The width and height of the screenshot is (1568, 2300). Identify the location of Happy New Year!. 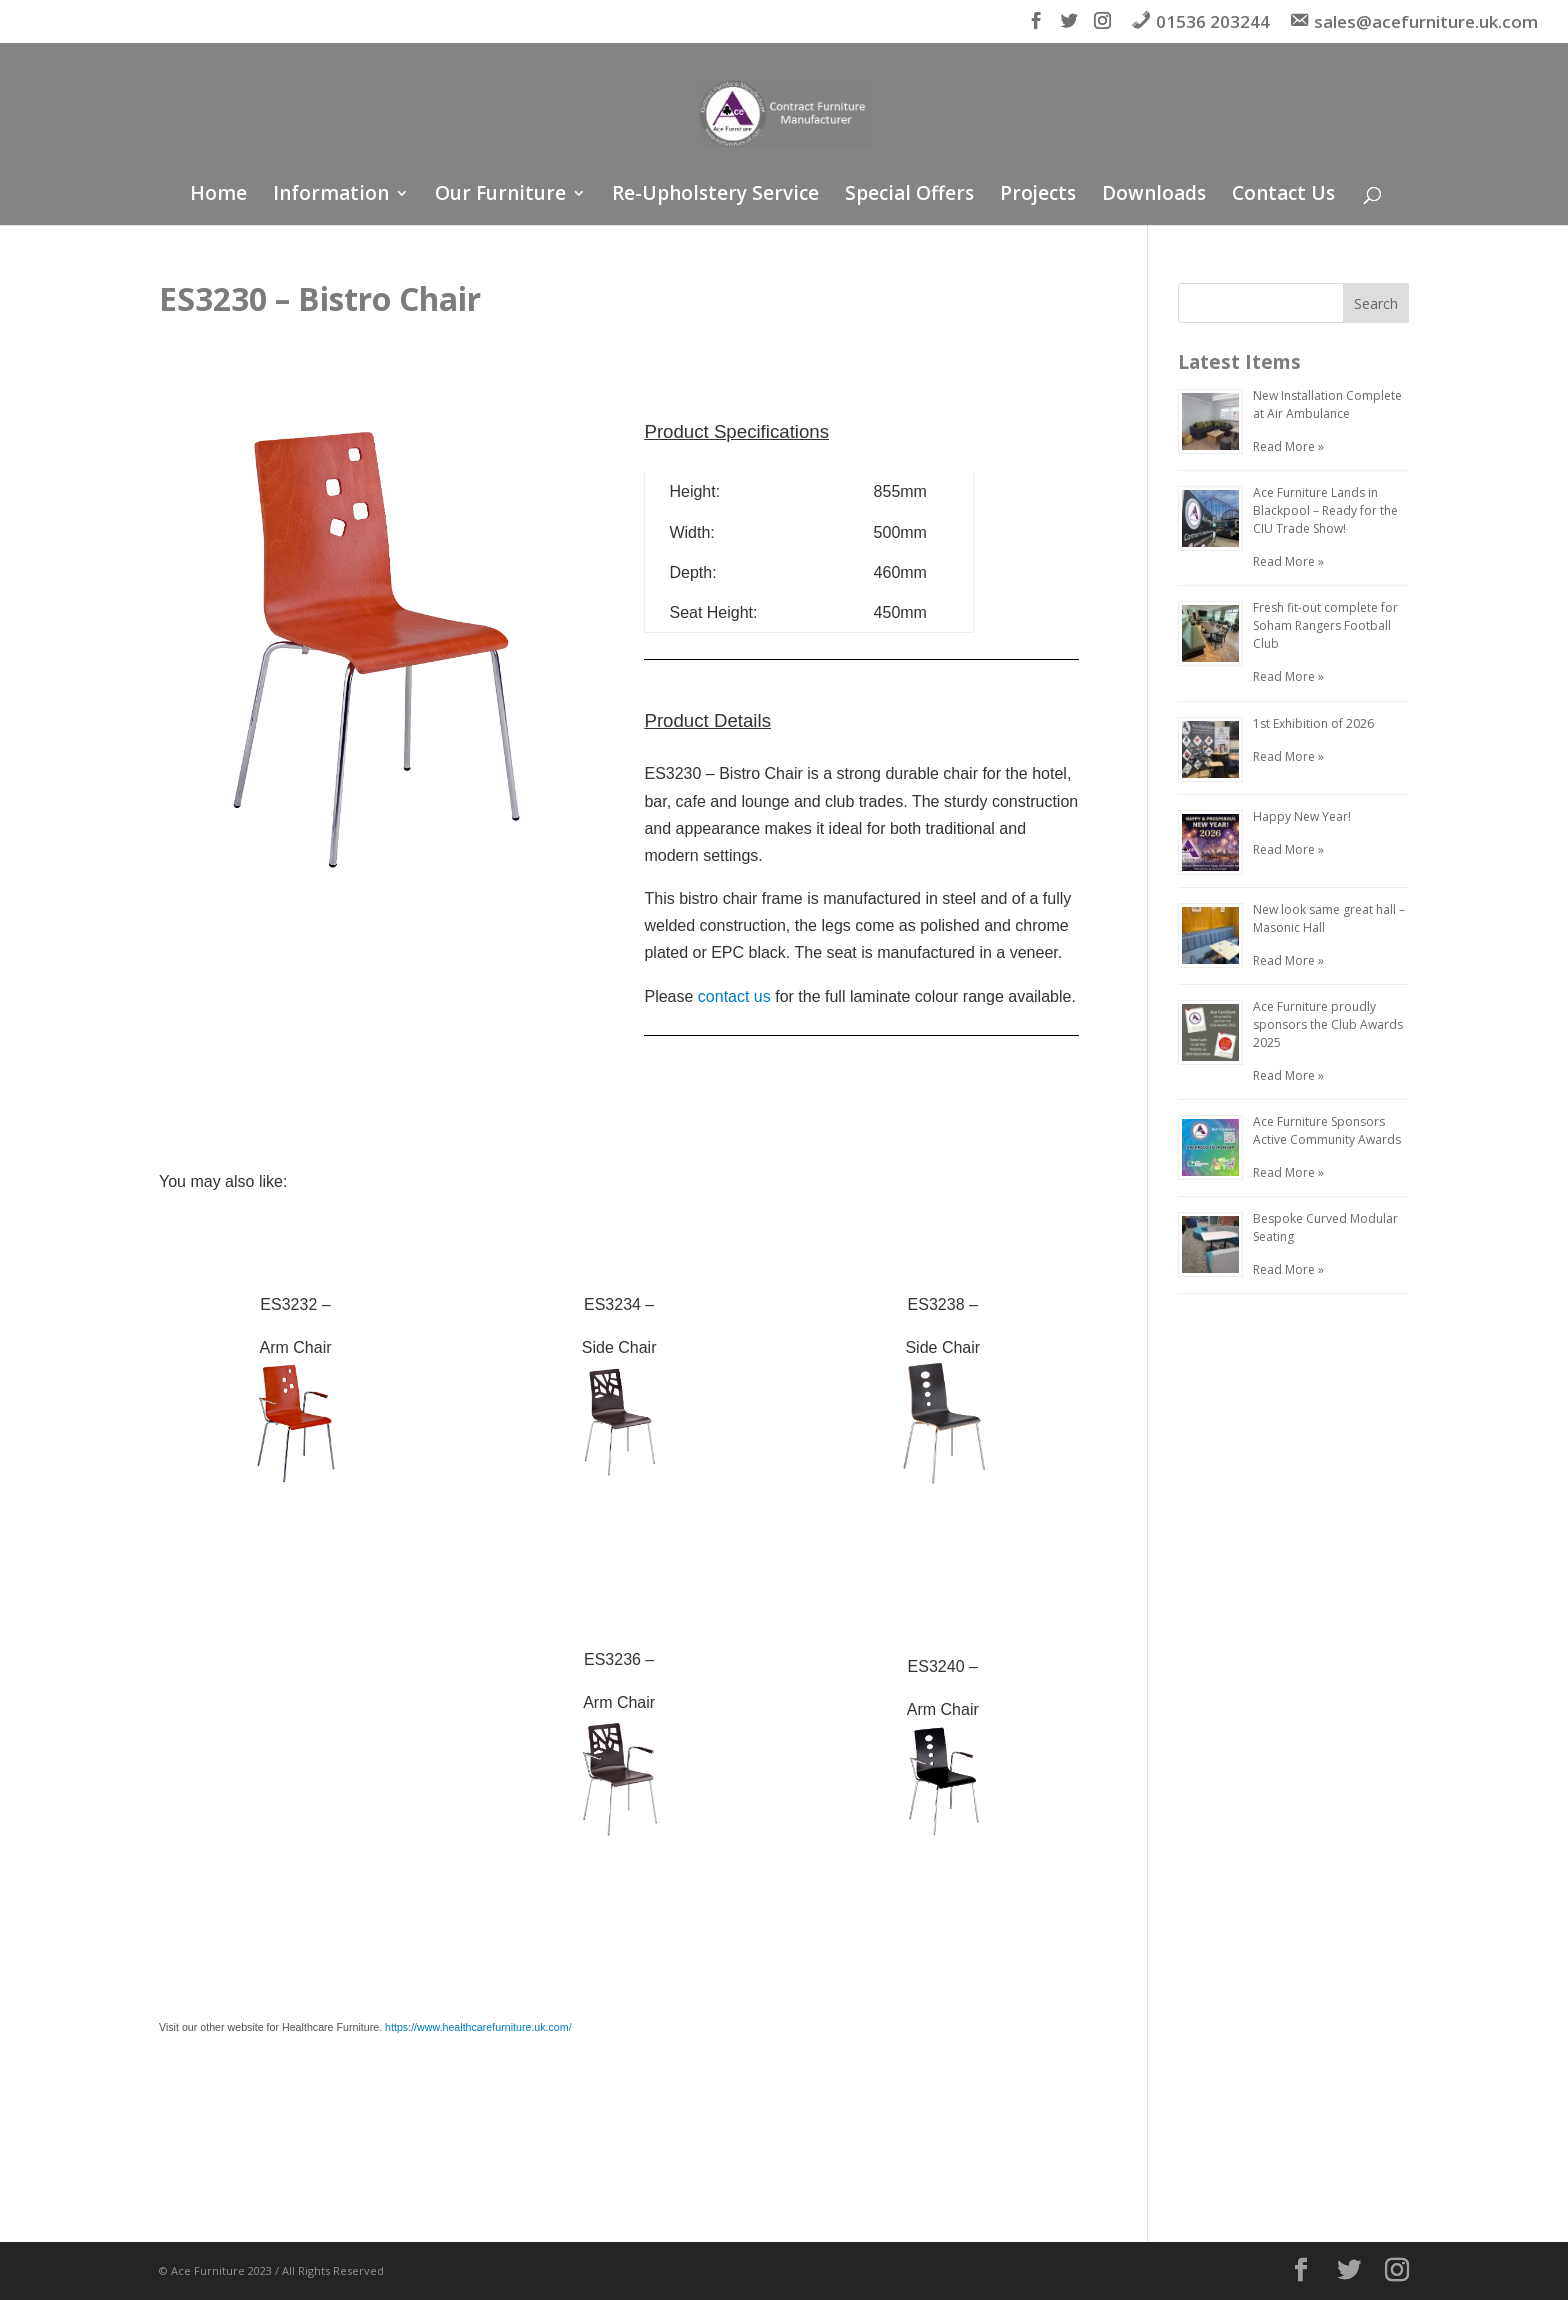
(1302, 816).